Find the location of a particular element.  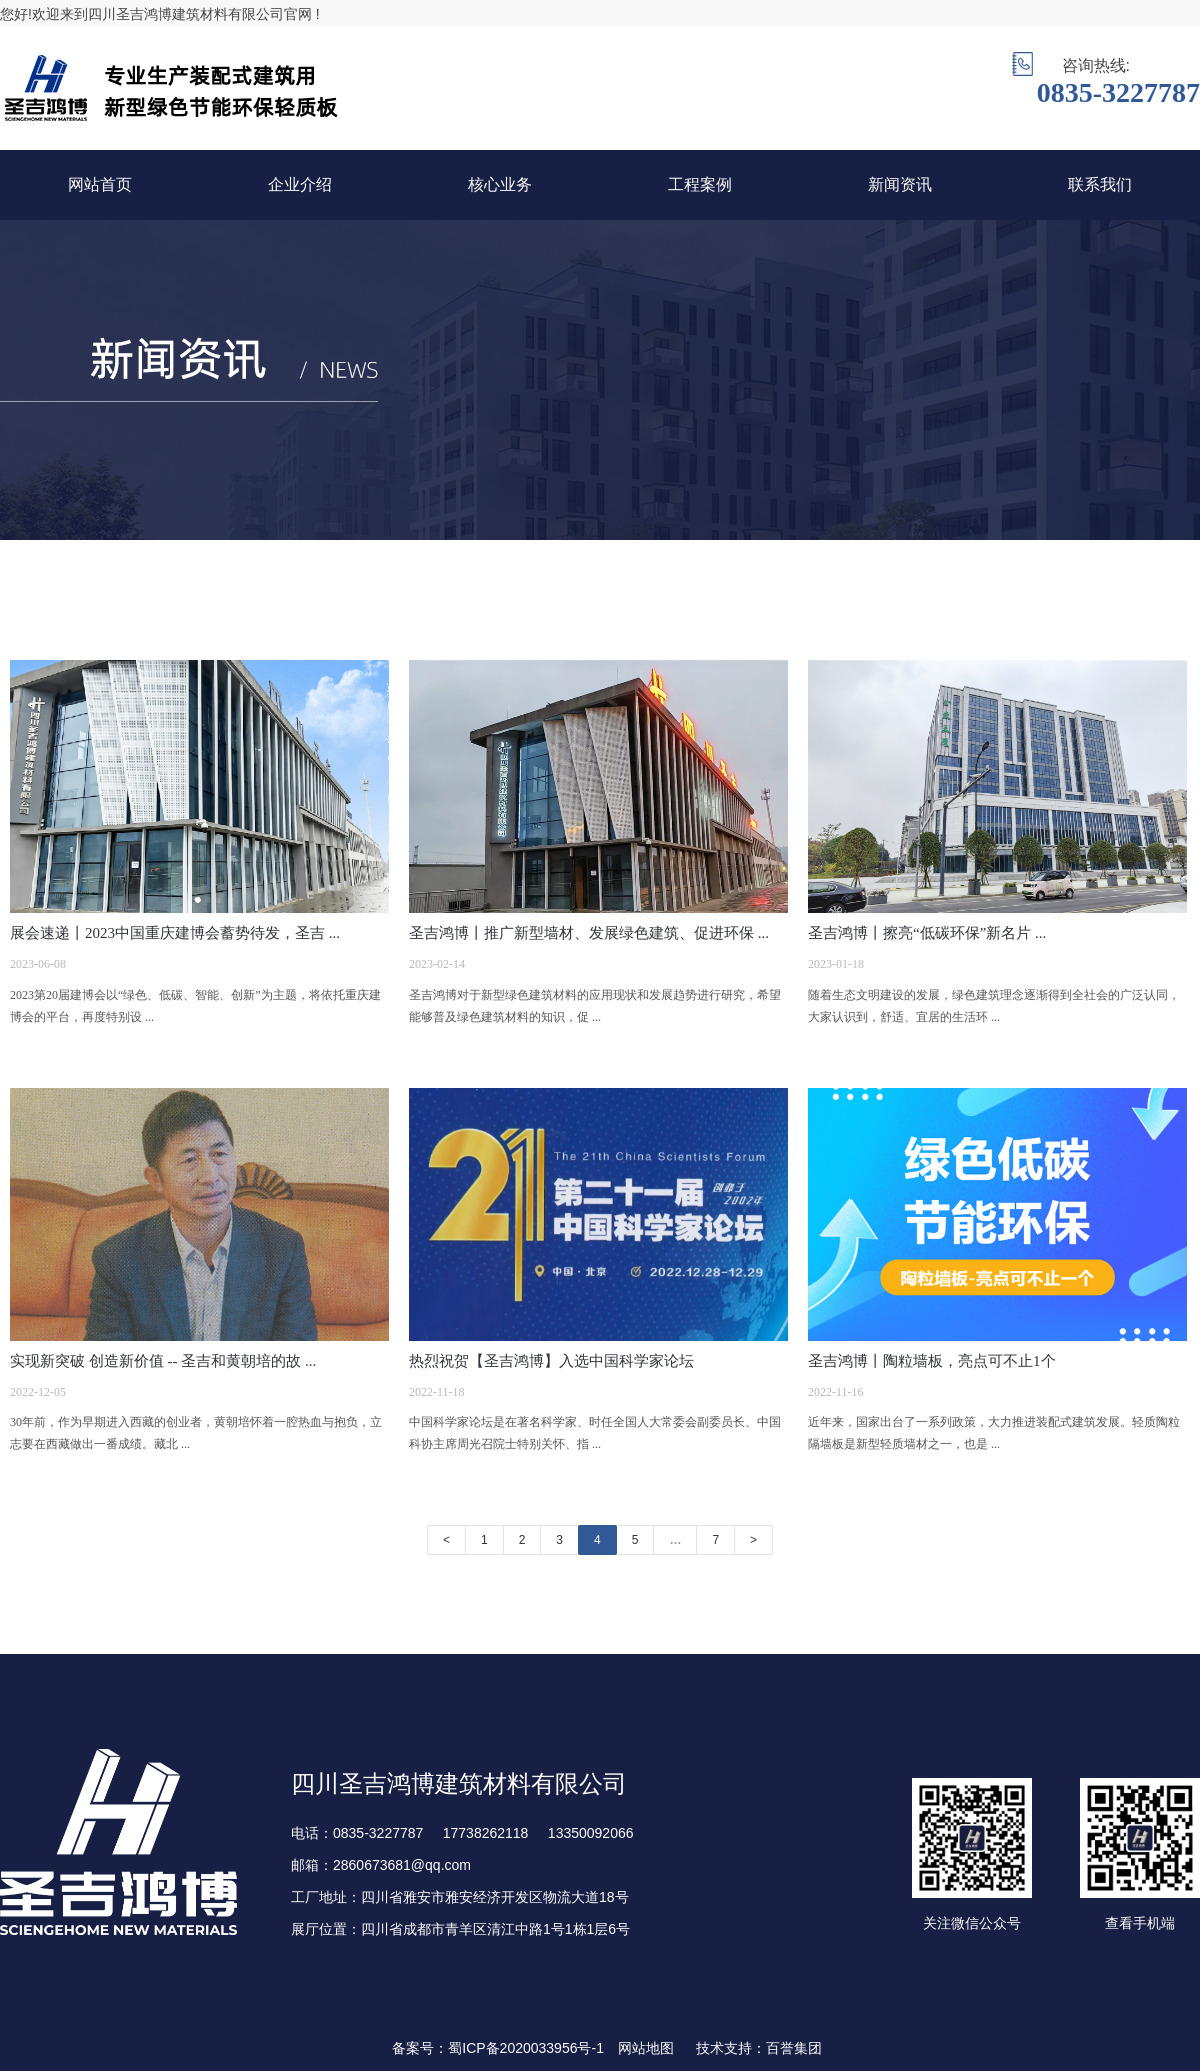

圣吉鸿博丨擦亮“低碳环保”新名片 ... is located at coordinates (927, 933).